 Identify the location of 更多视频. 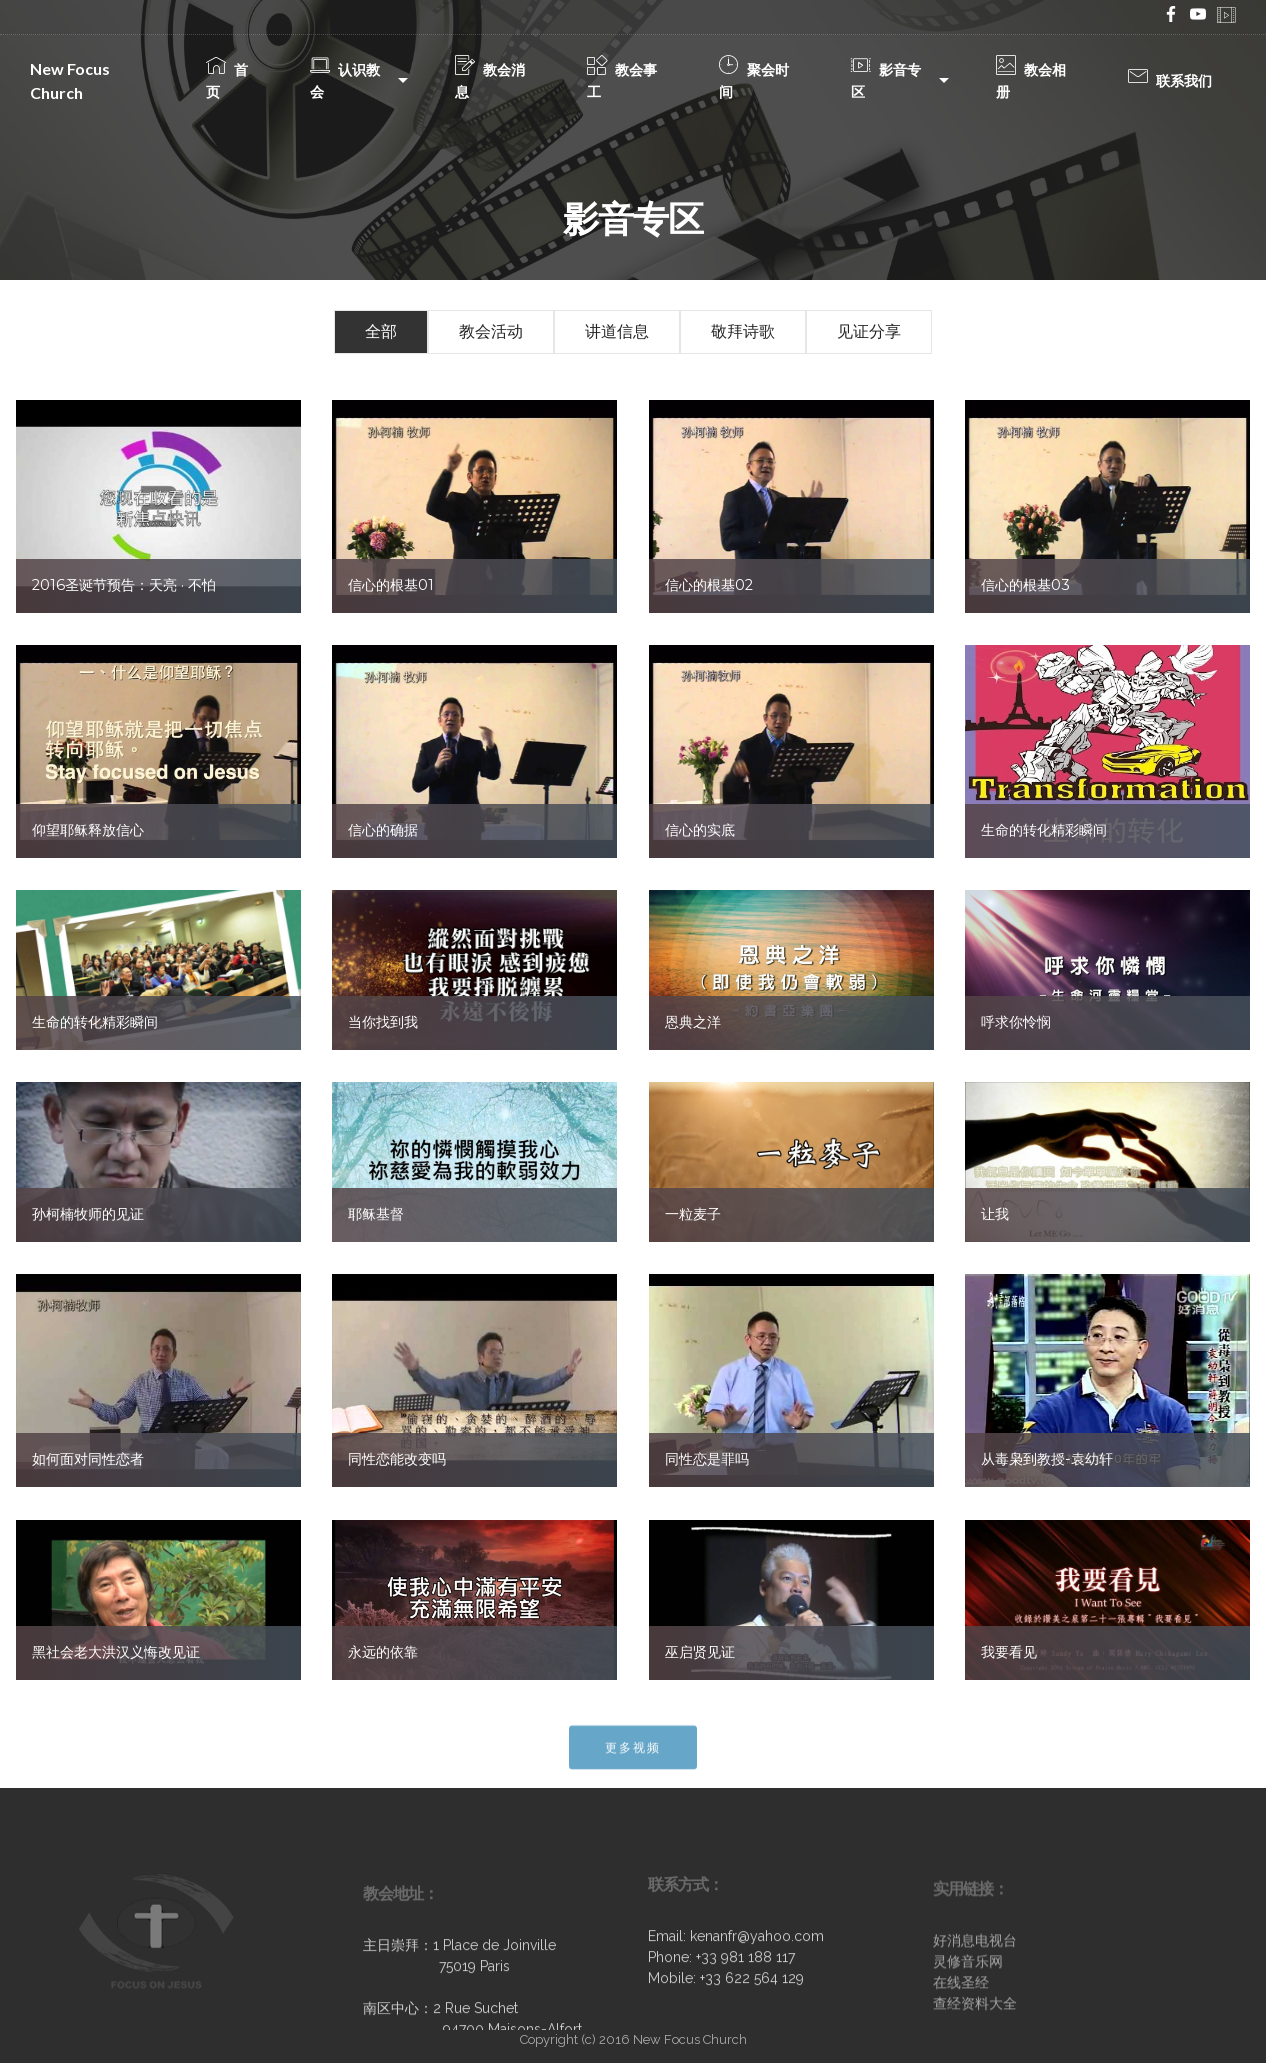
(633, 1764).